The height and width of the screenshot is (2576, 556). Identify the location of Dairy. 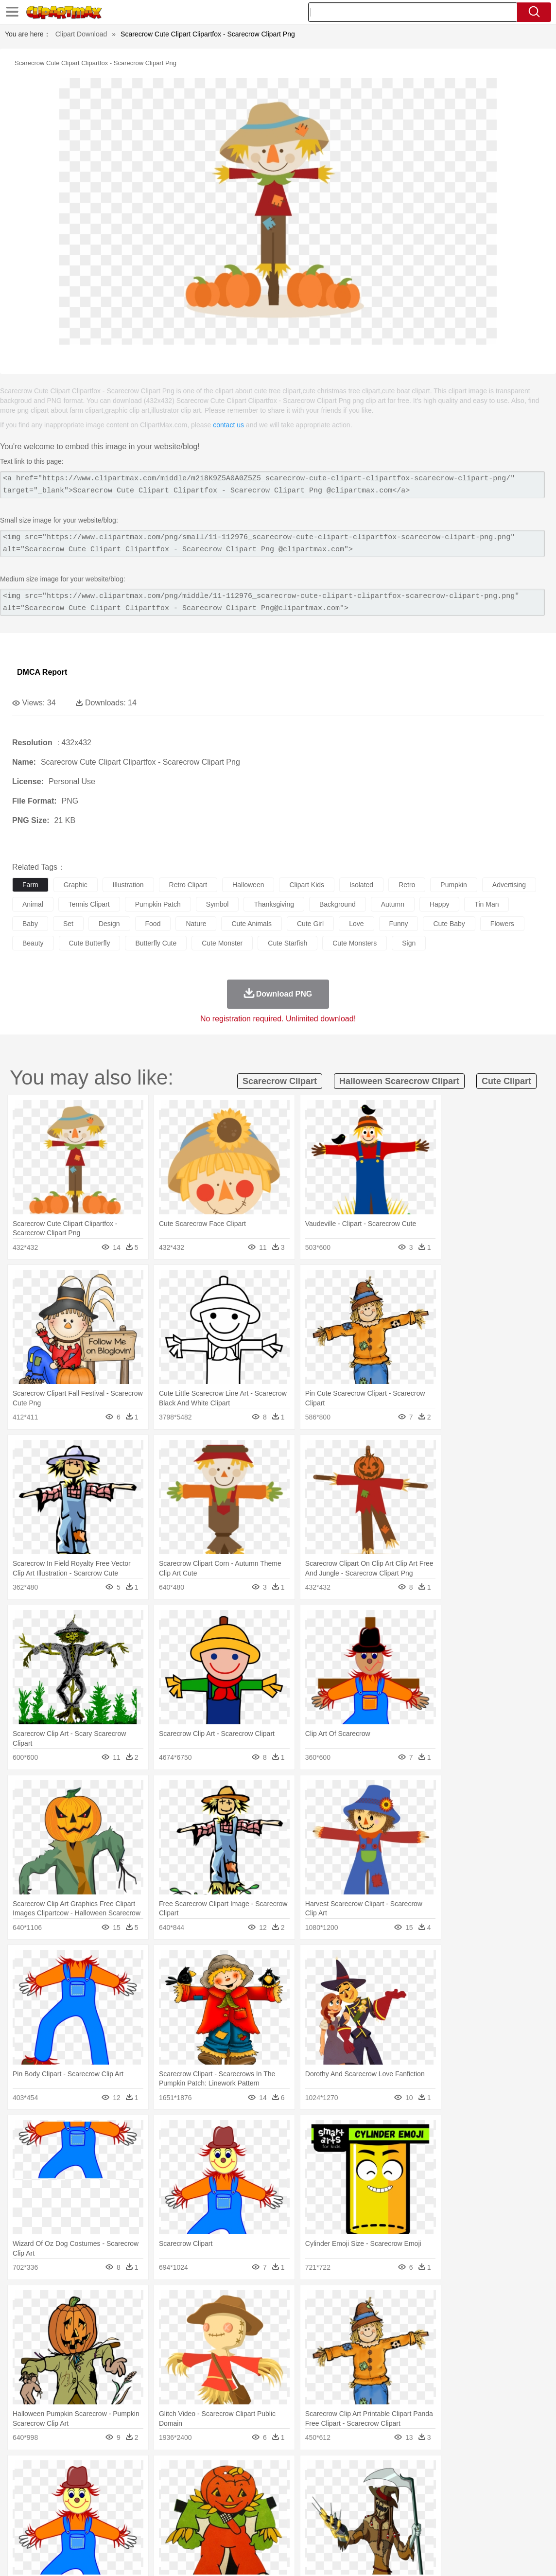
(73, 2530).